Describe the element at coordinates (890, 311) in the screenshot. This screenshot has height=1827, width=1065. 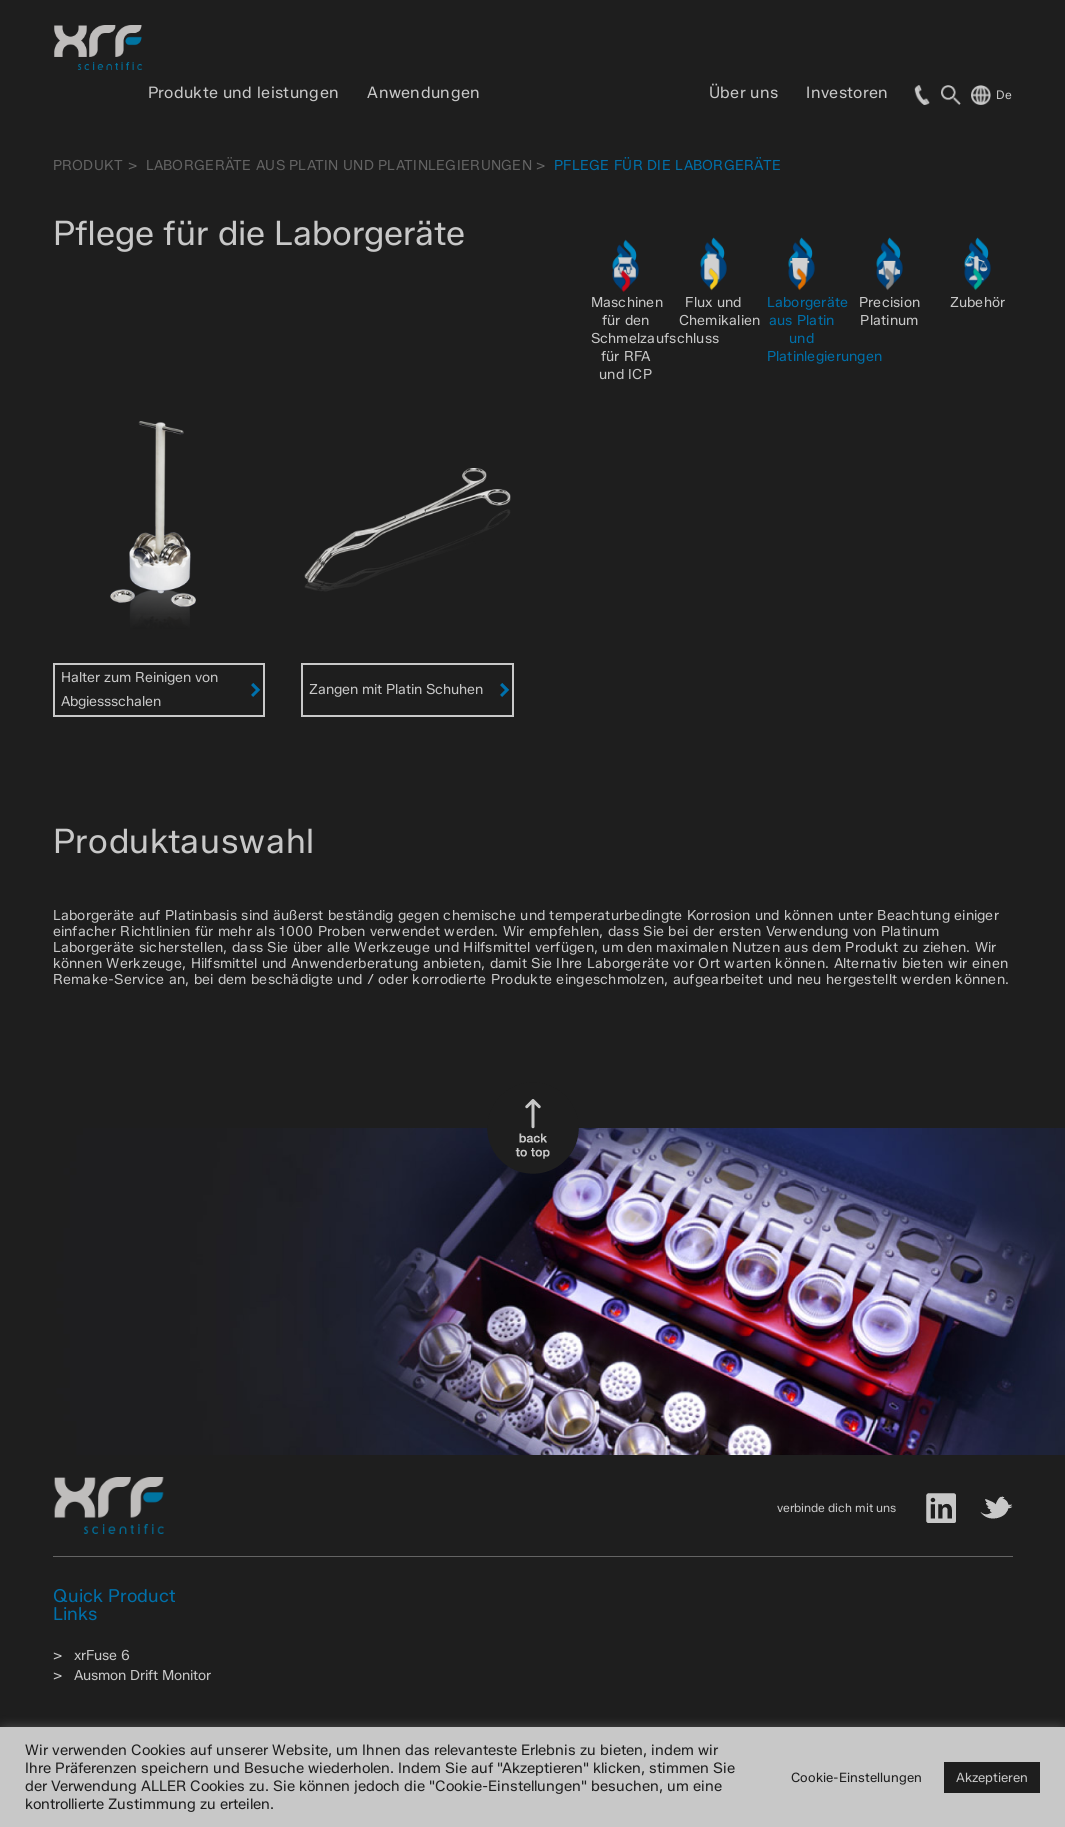
I see `Precision Platinum` at that location.